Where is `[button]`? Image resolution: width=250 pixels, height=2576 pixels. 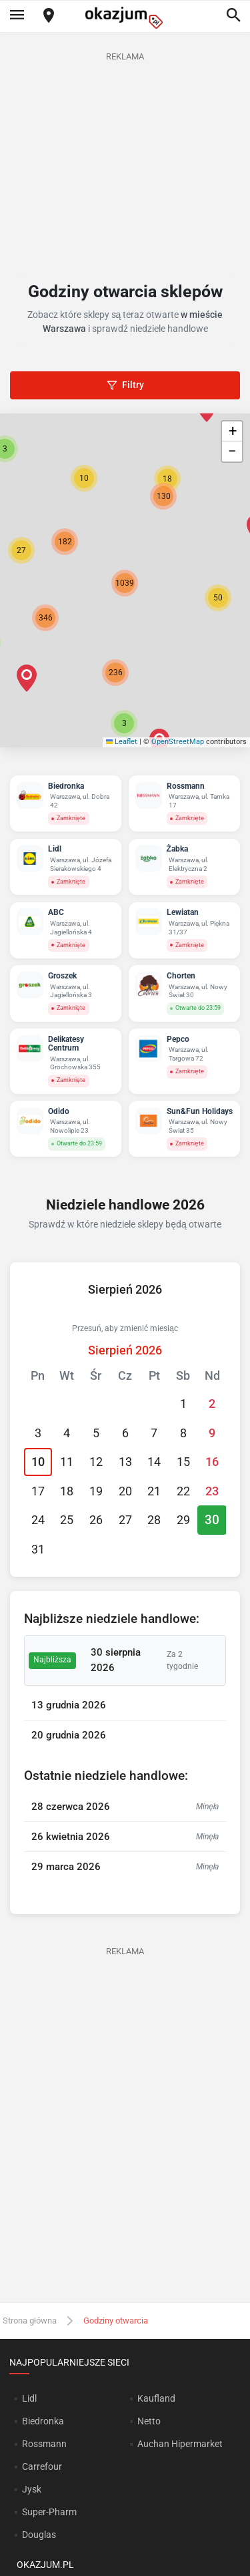
[button] is located at coordinates (218, 597).